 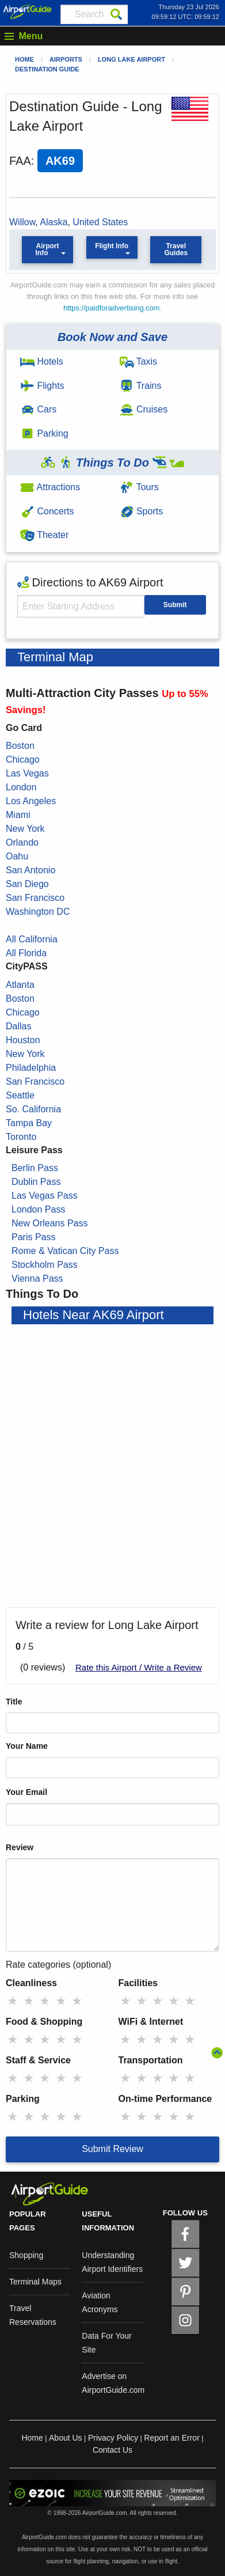 I want to click on Las Vegas, so click(x=27, y=773).